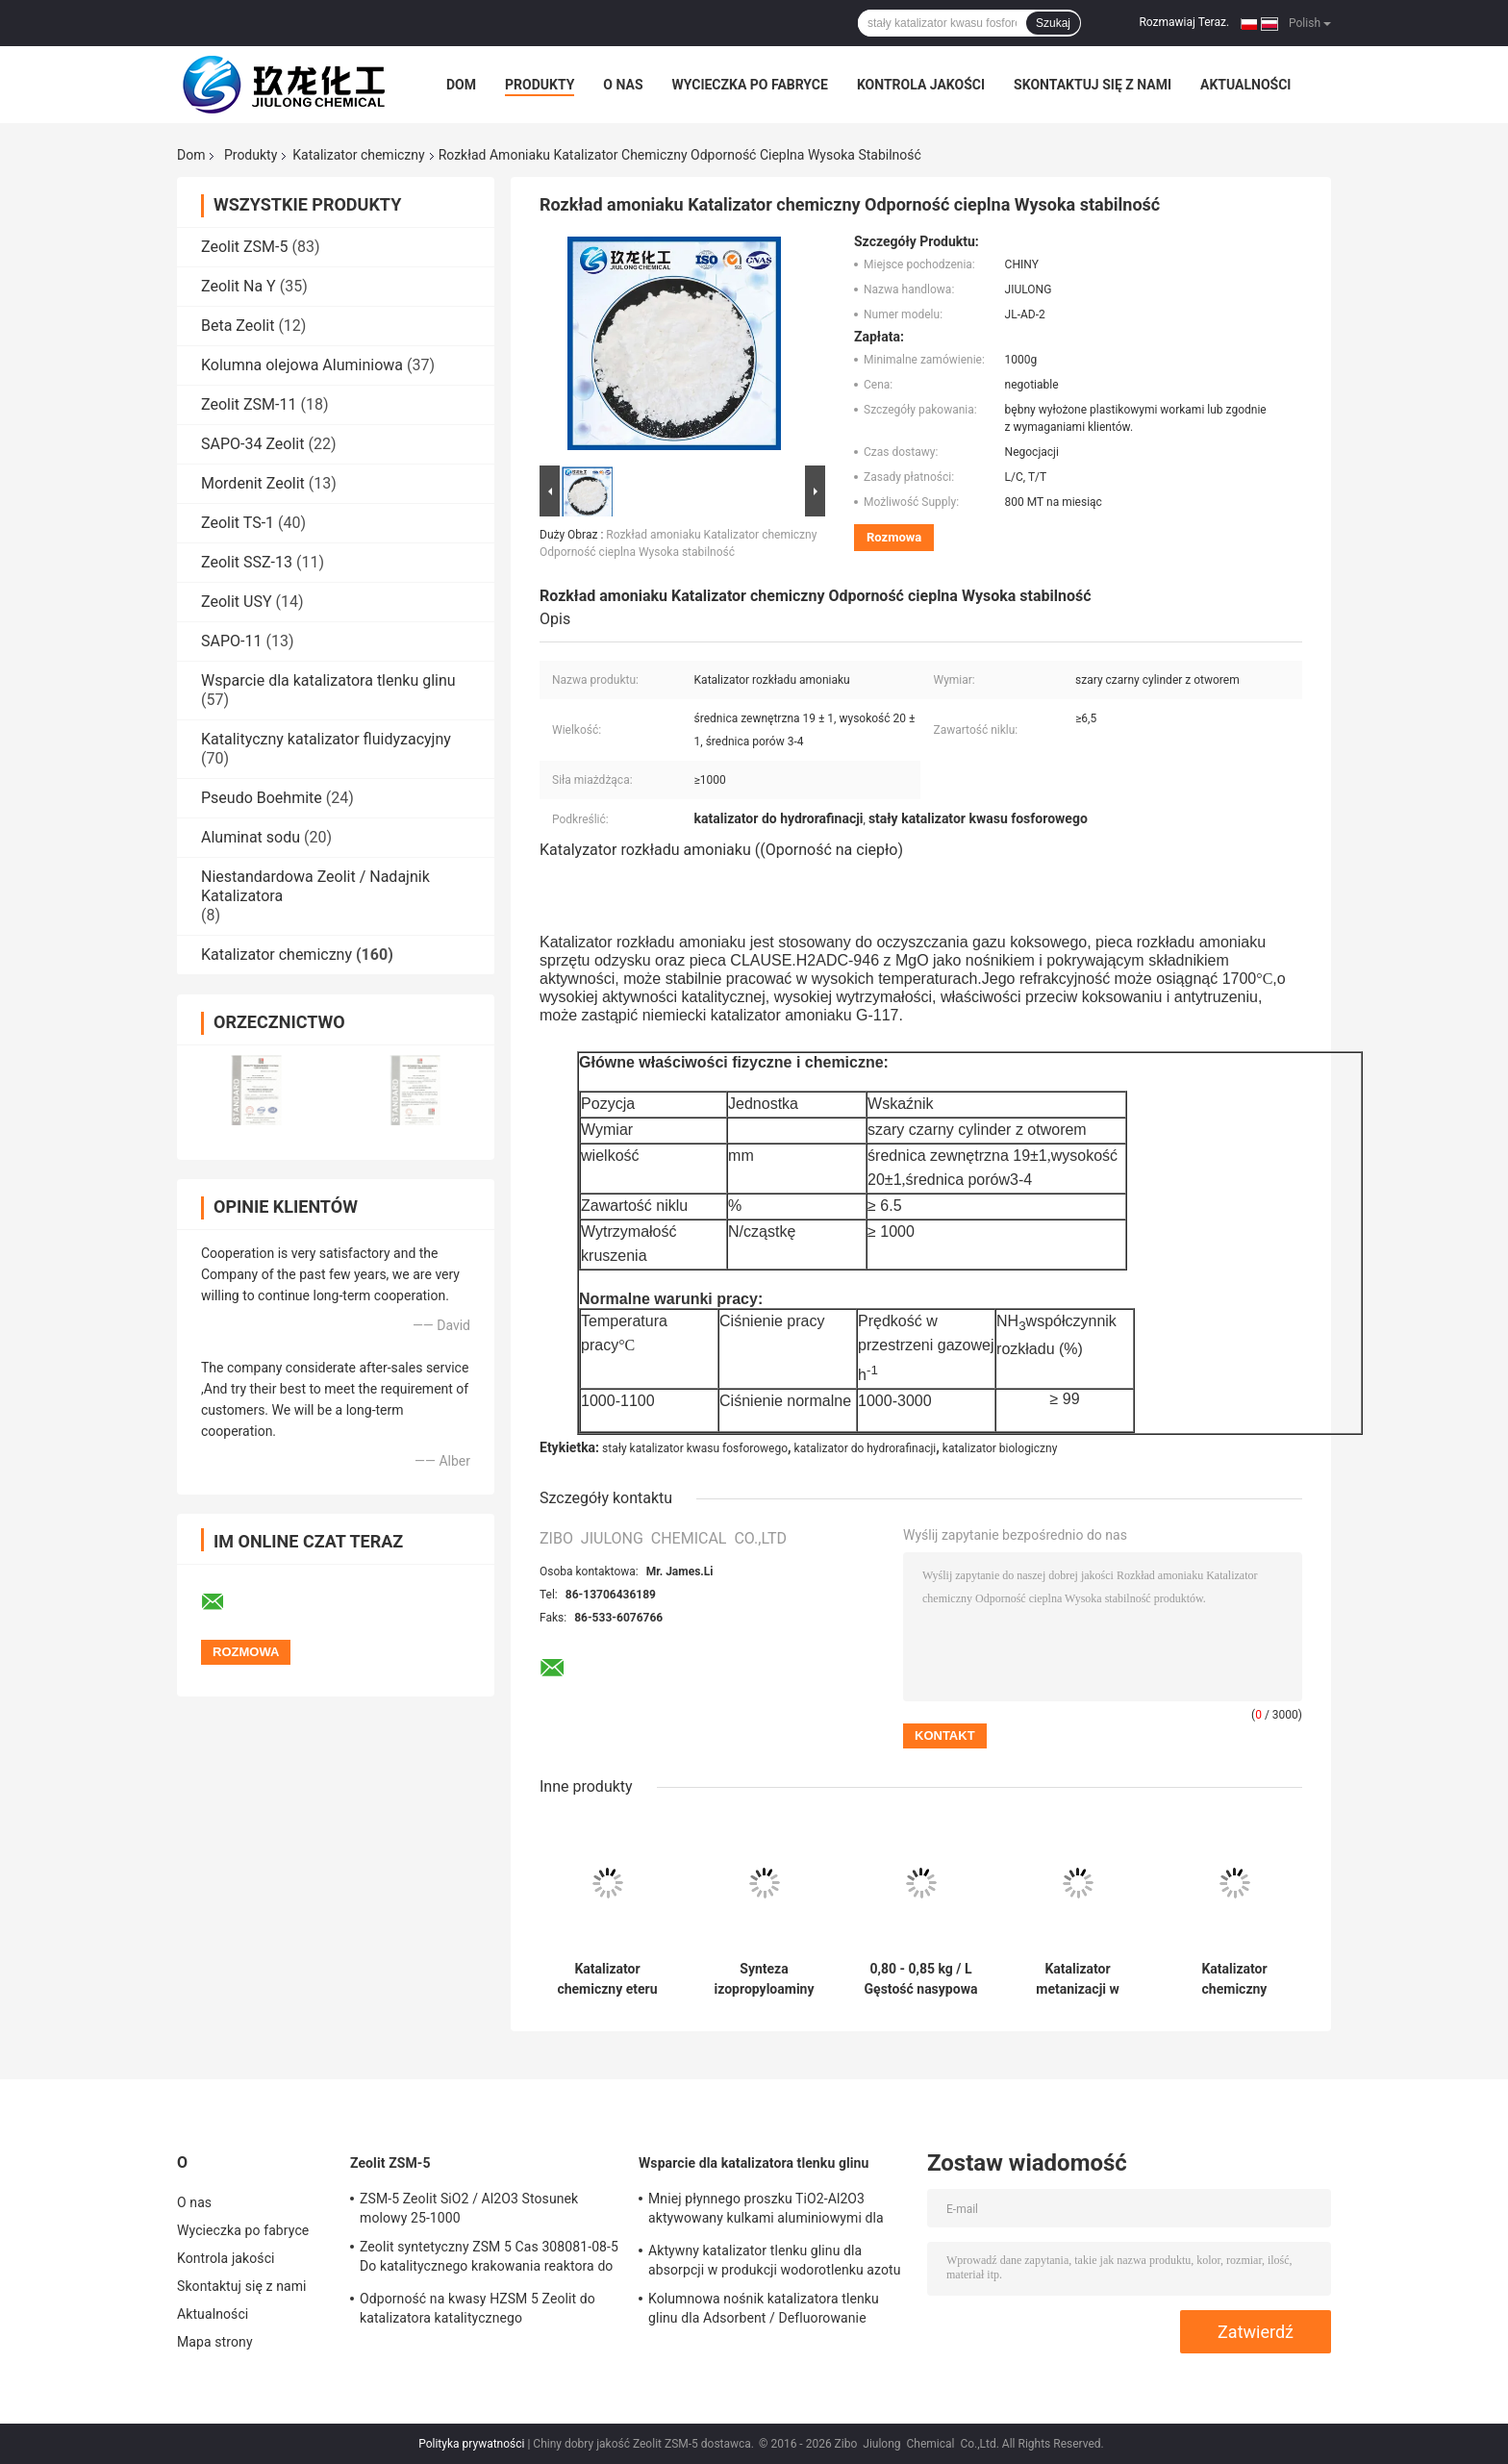 The height and width of the screenshot is (2464, 1508). I want to click on katalizator do hydrorafinacji, so click(865, 1448).